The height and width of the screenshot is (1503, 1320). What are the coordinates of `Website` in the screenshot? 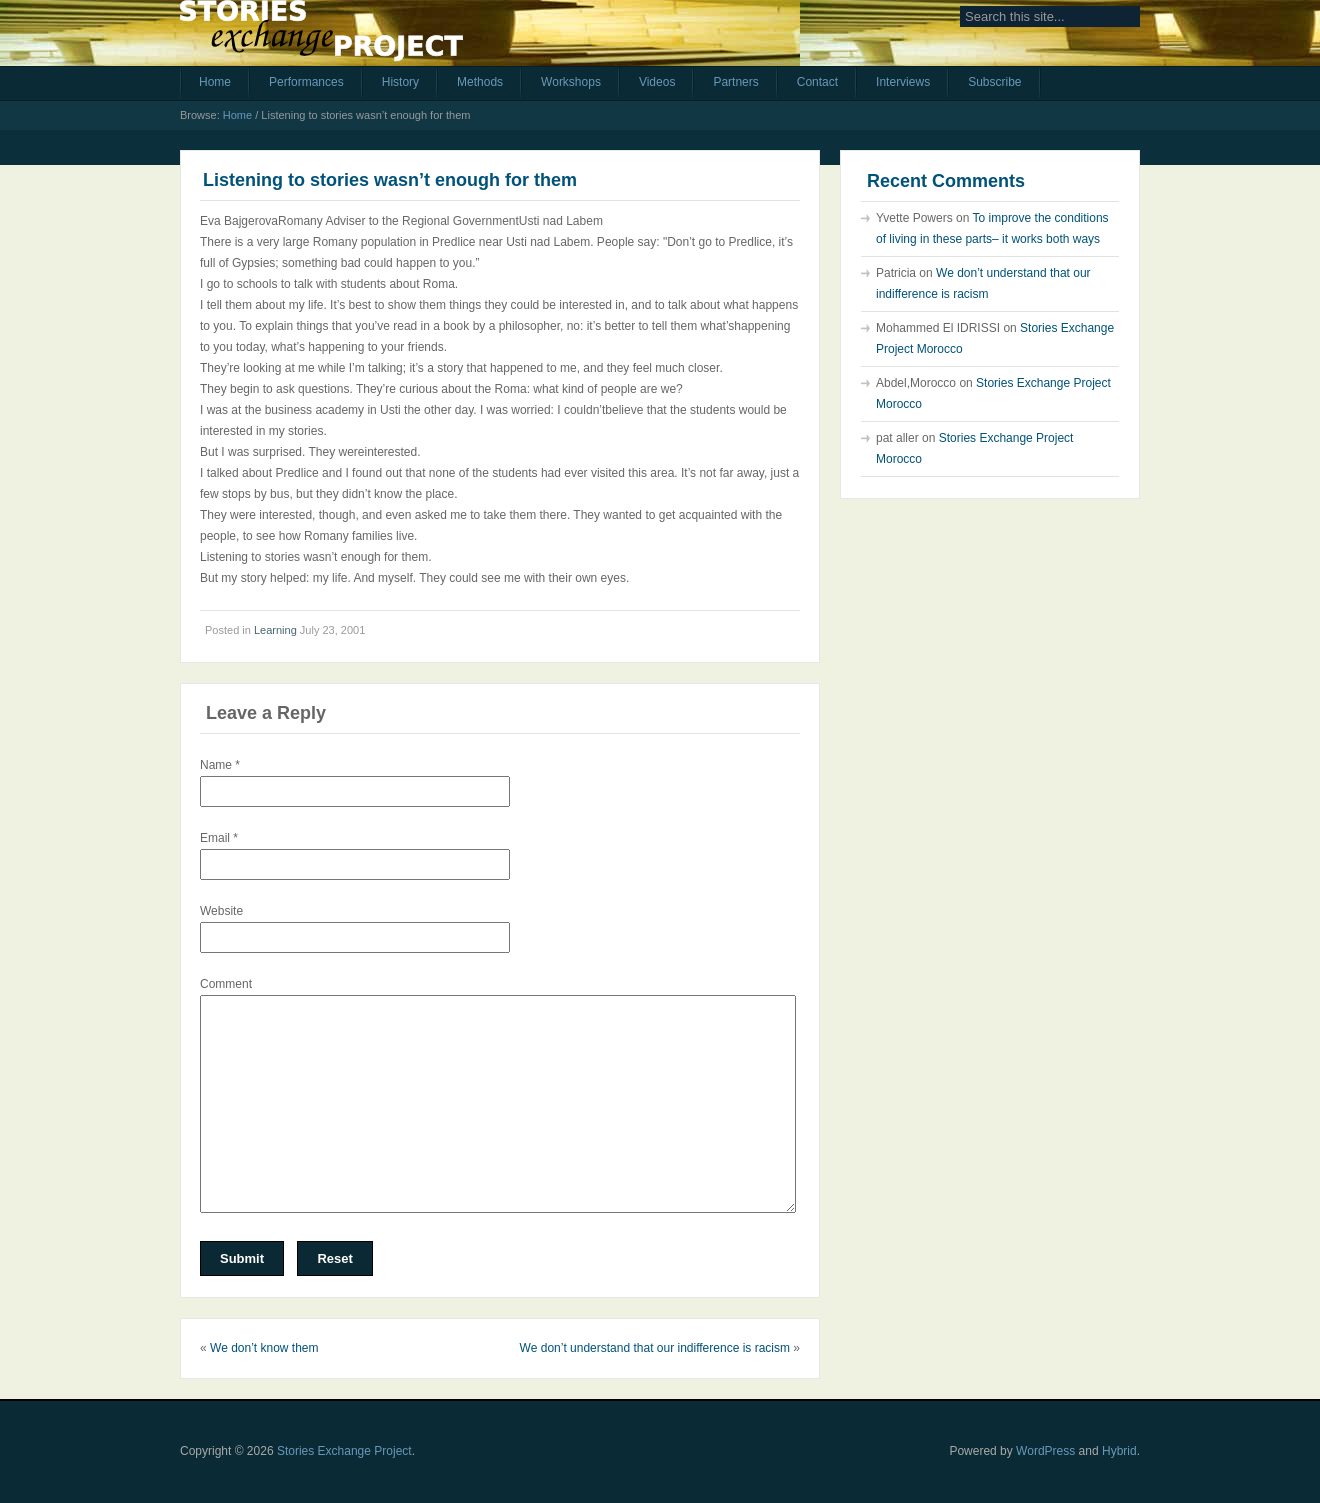 It's located at (221, 911).